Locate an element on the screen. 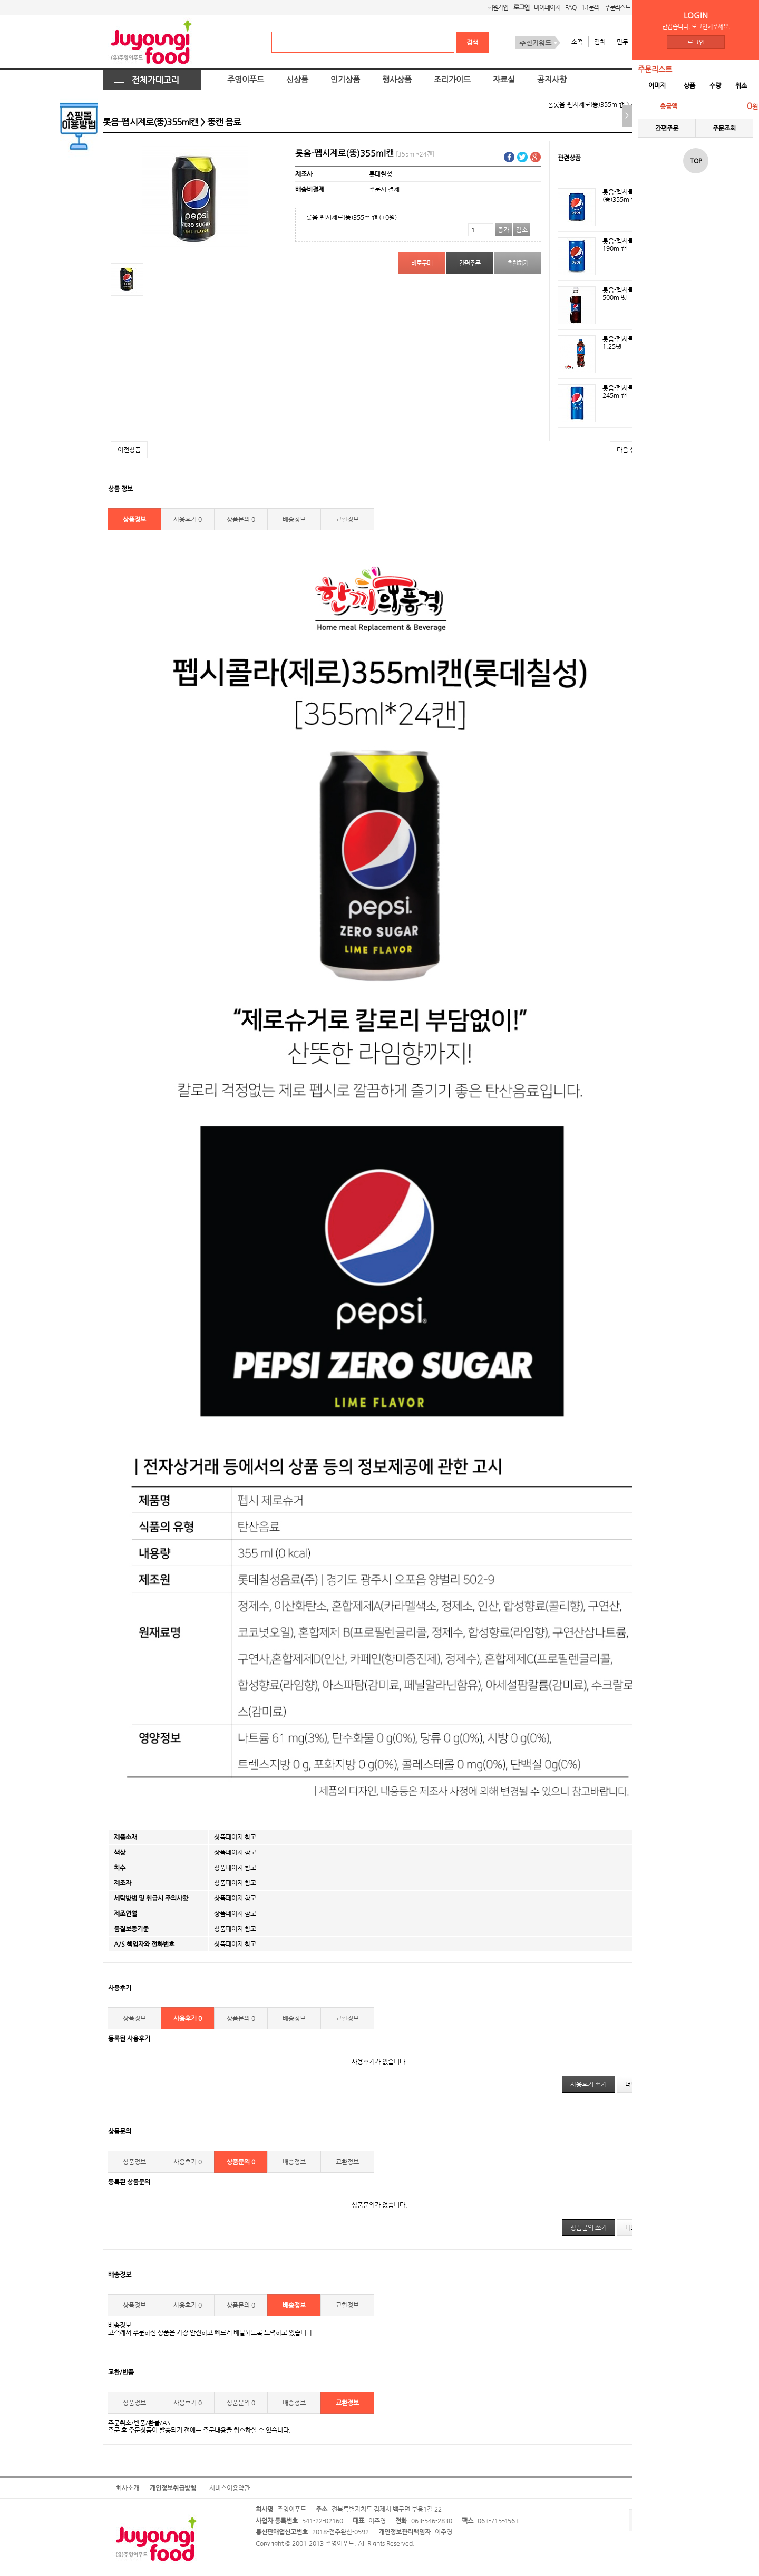 The width and height of the screenshot is (759, 2576). 주영이푸드 is located at coordinates (245, 79).